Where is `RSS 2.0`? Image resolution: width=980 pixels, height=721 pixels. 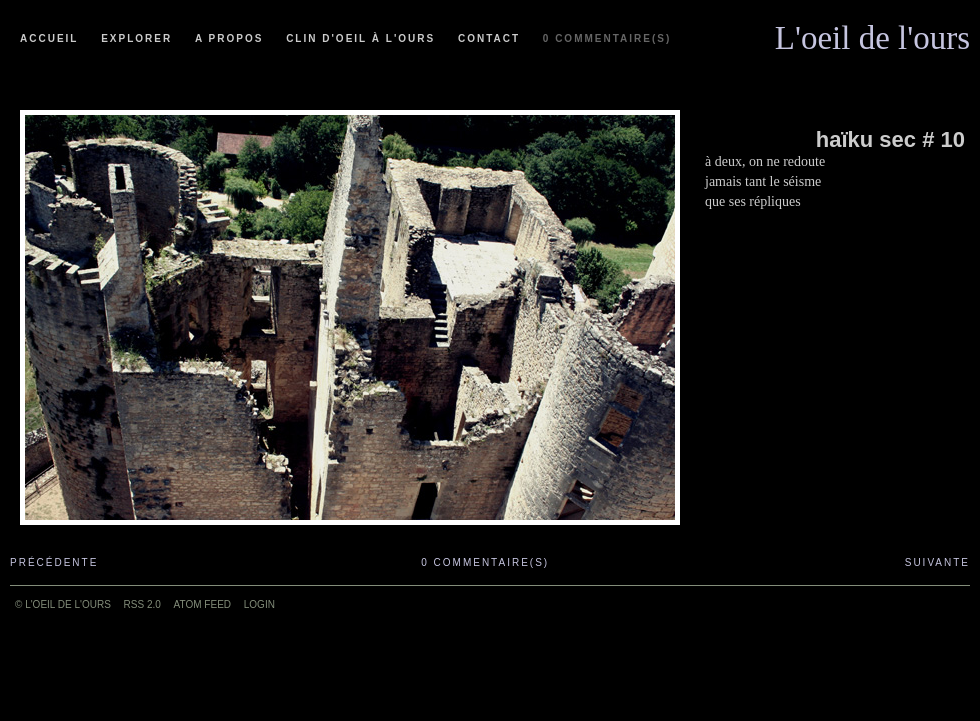
RSS 2.0 is located at coordinates (142, 604).